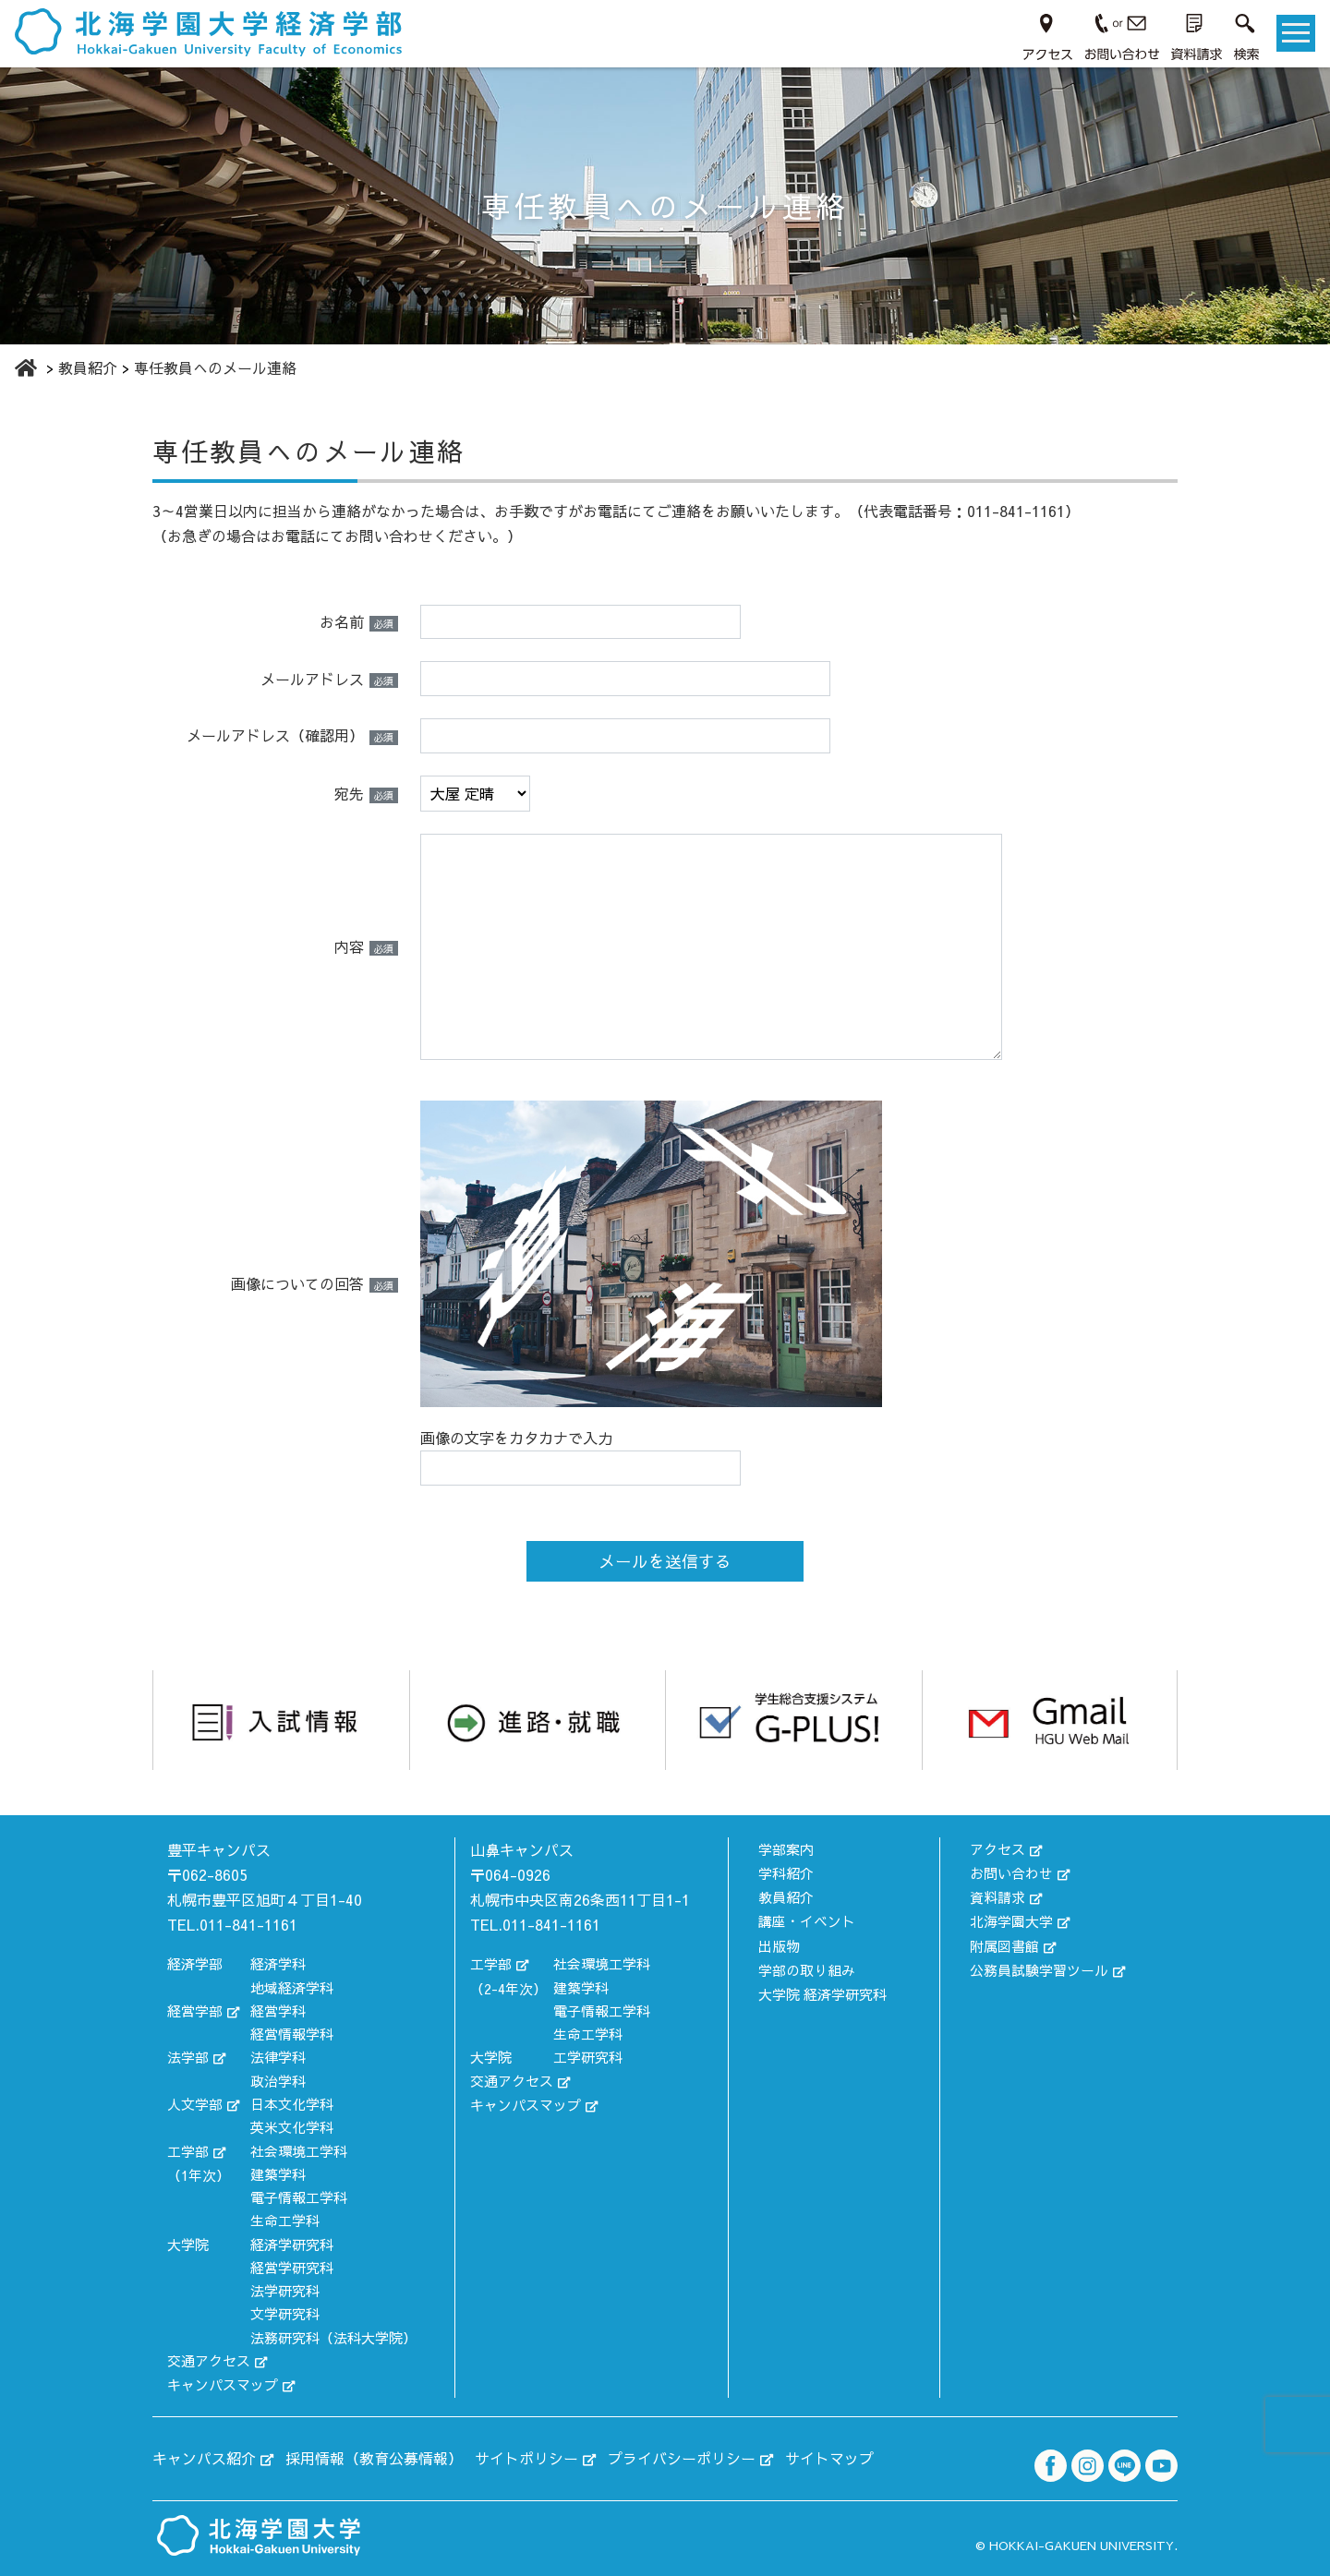  Describe the element at coordinates (222, 2383) in the screenshot. I see `キャンパスマップ` at that location.